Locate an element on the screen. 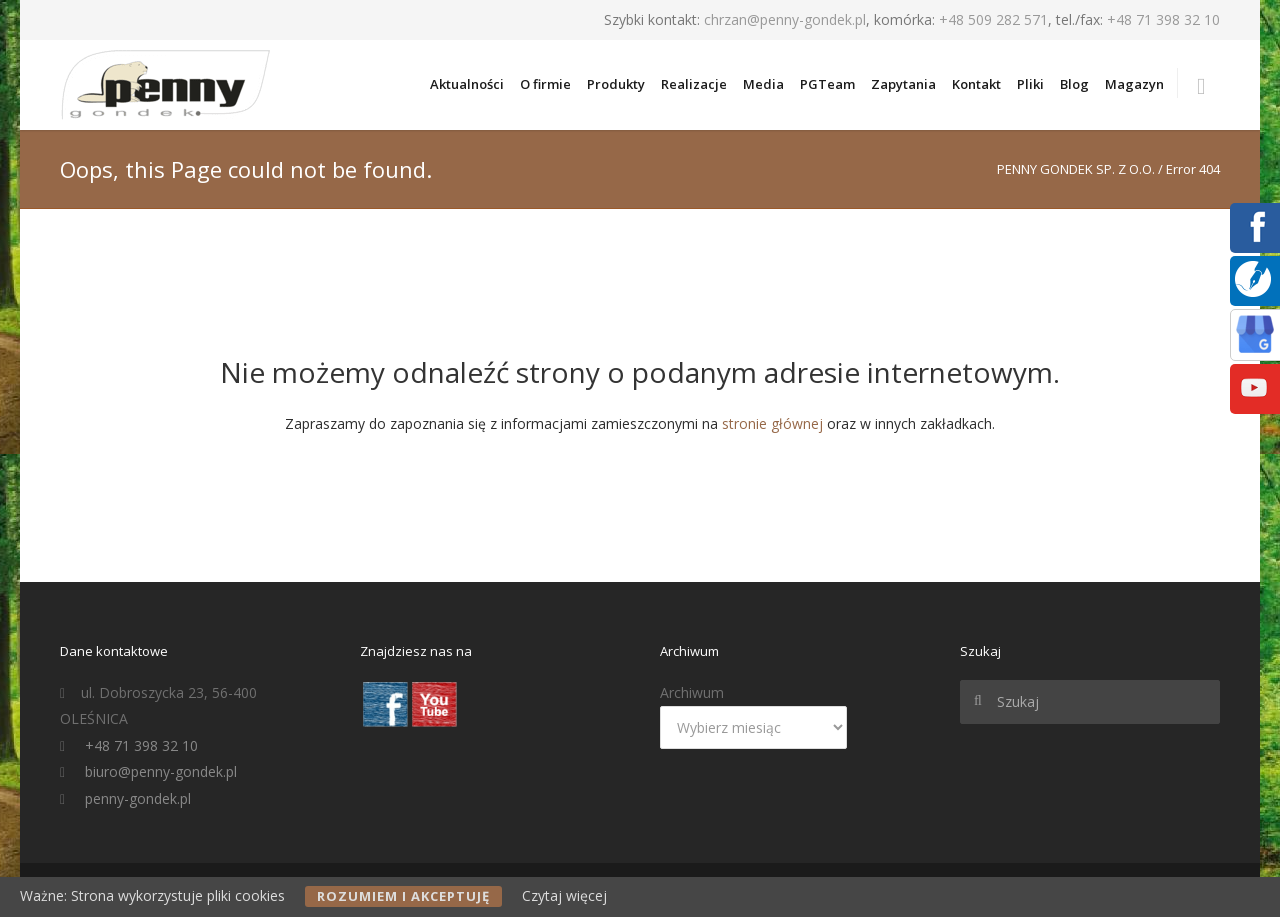  stronie głównej is located at coordinates (772, 423).